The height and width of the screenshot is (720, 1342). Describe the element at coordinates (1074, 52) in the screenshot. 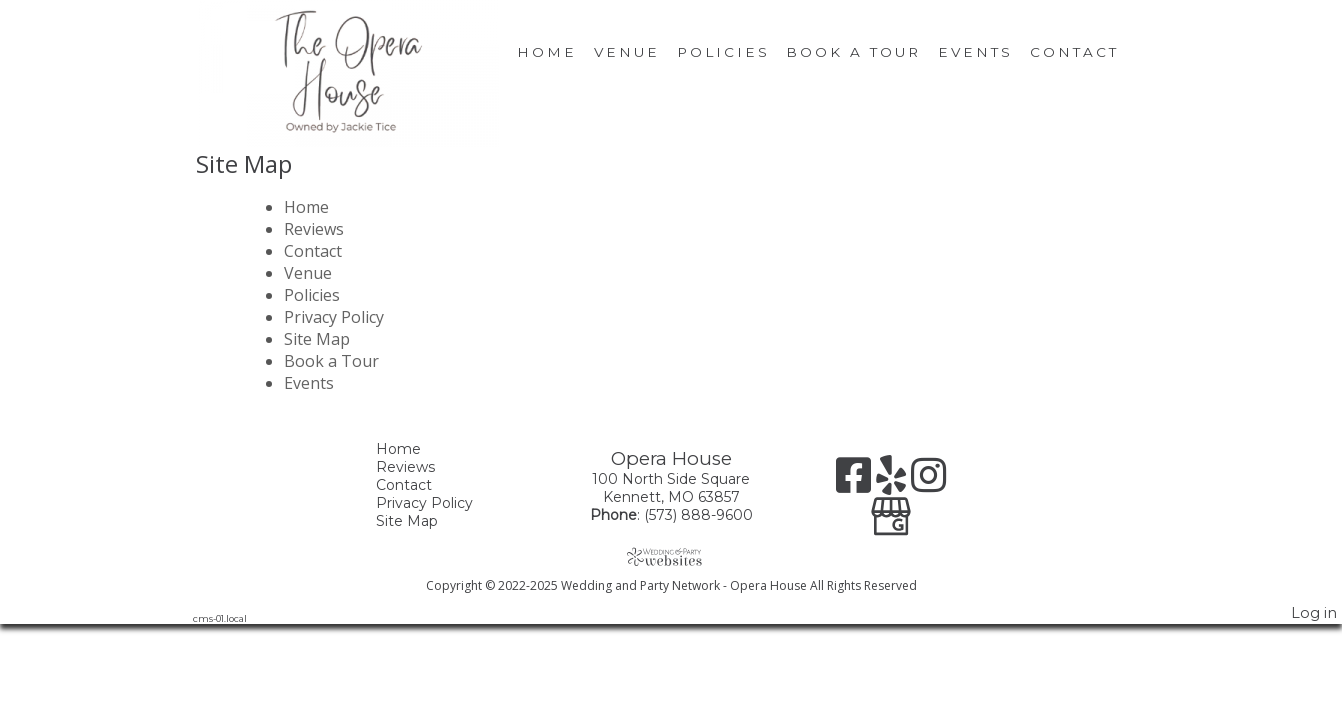

I see `Contact` at that location.